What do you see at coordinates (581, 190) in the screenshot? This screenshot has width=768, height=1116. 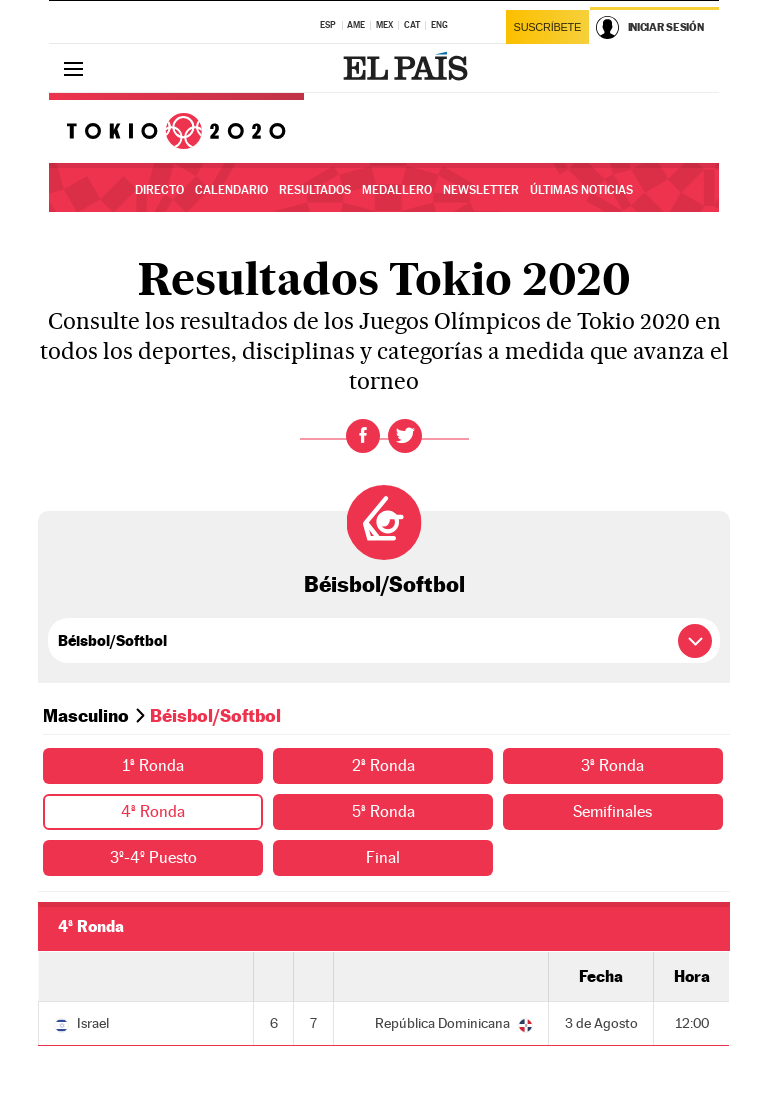 I see `Últimas noticias` at bounding box center [581, 190].